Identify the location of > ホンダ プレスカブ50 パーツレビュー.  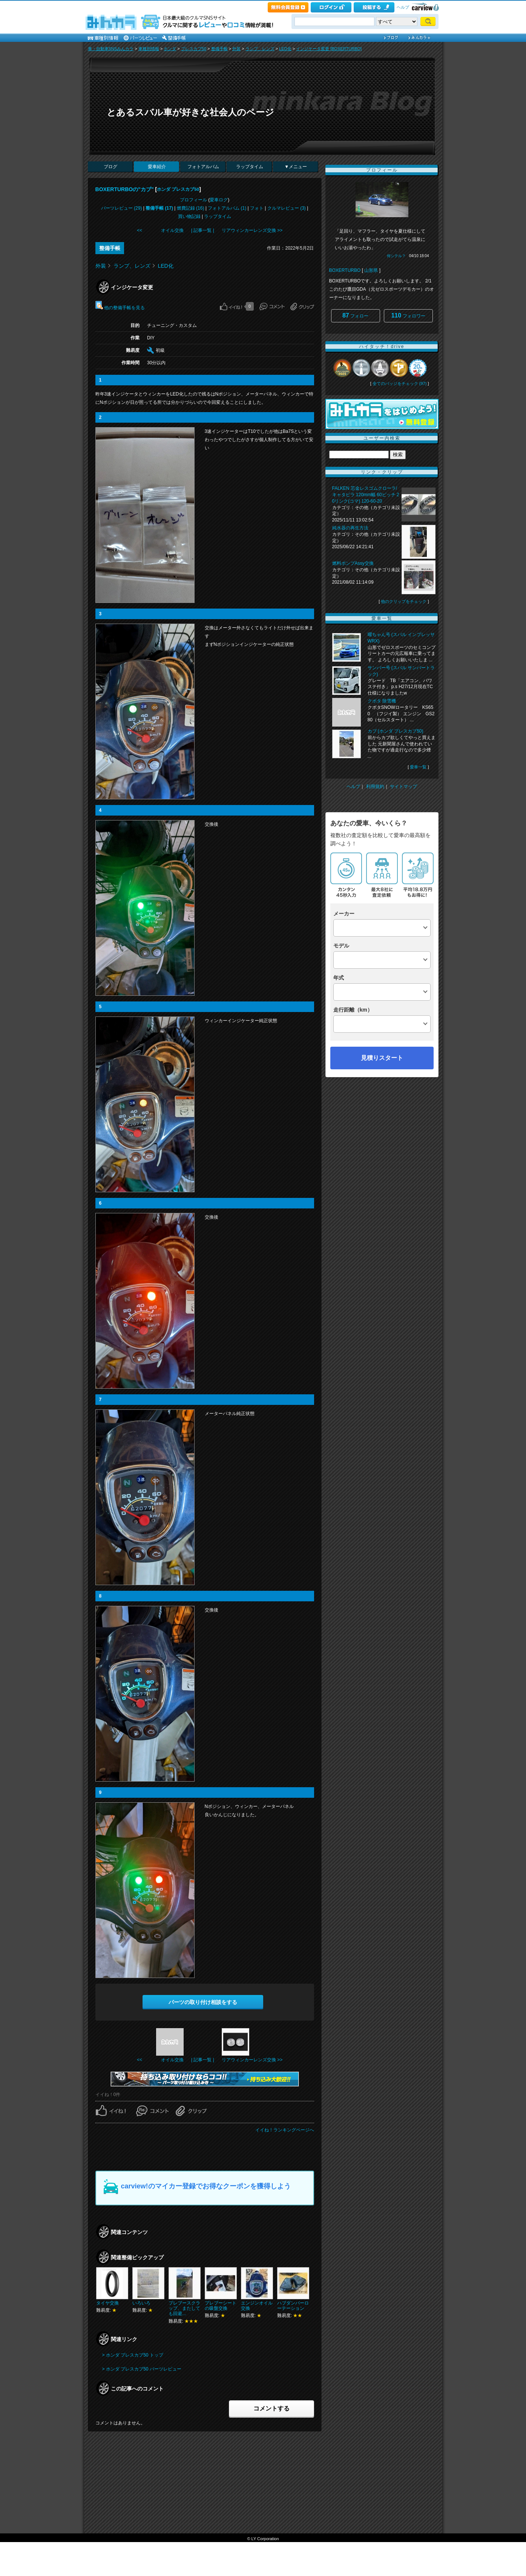
(141, 2369).